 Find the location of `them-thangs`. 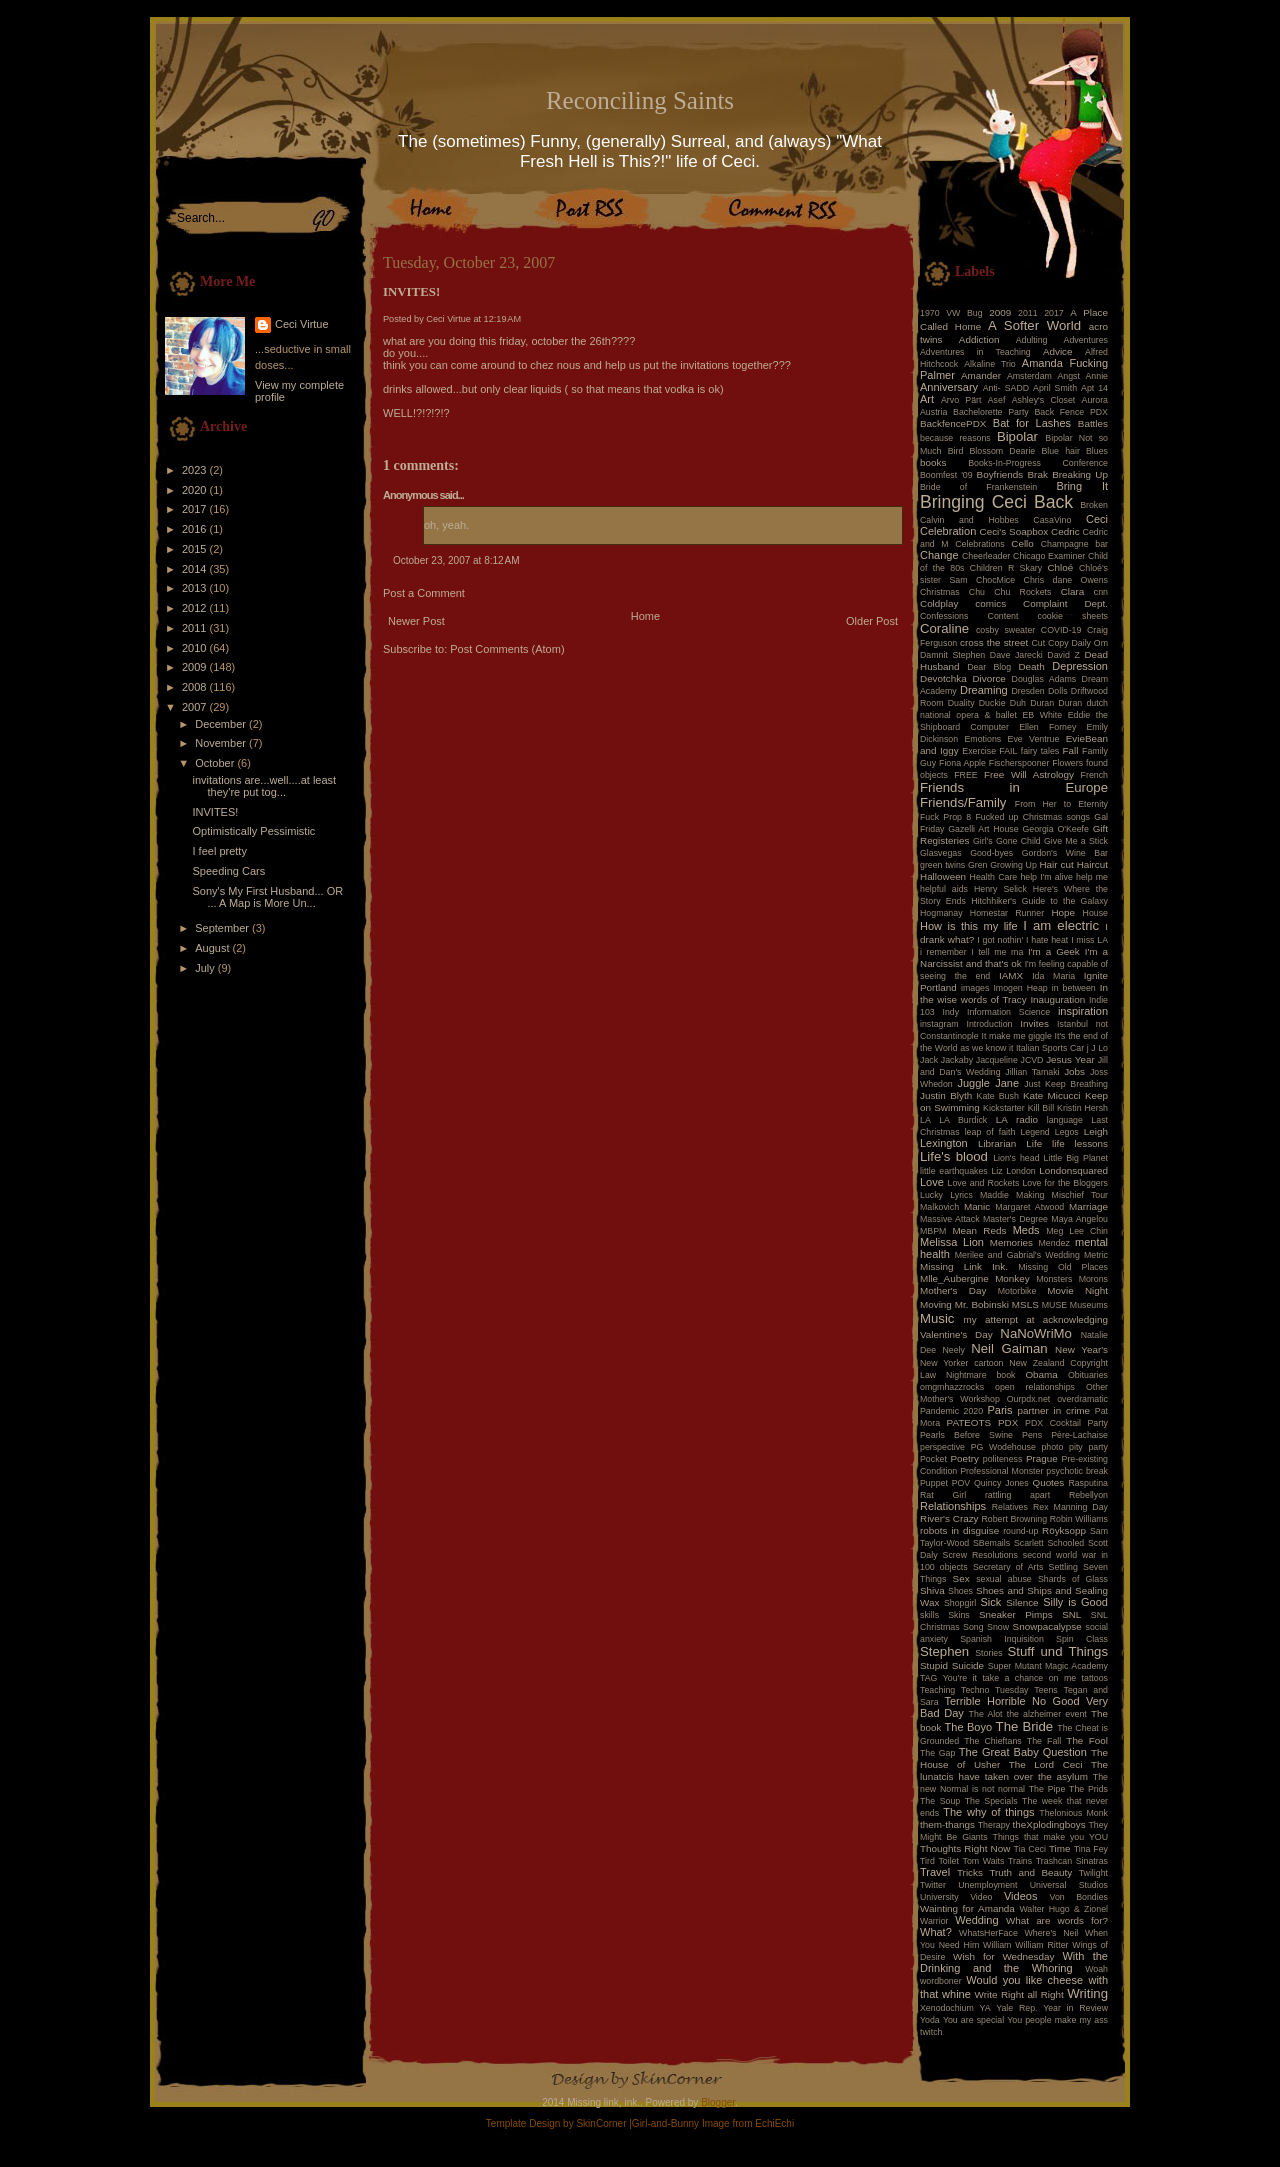

them-thangs is located at coordinates (947, 1824).